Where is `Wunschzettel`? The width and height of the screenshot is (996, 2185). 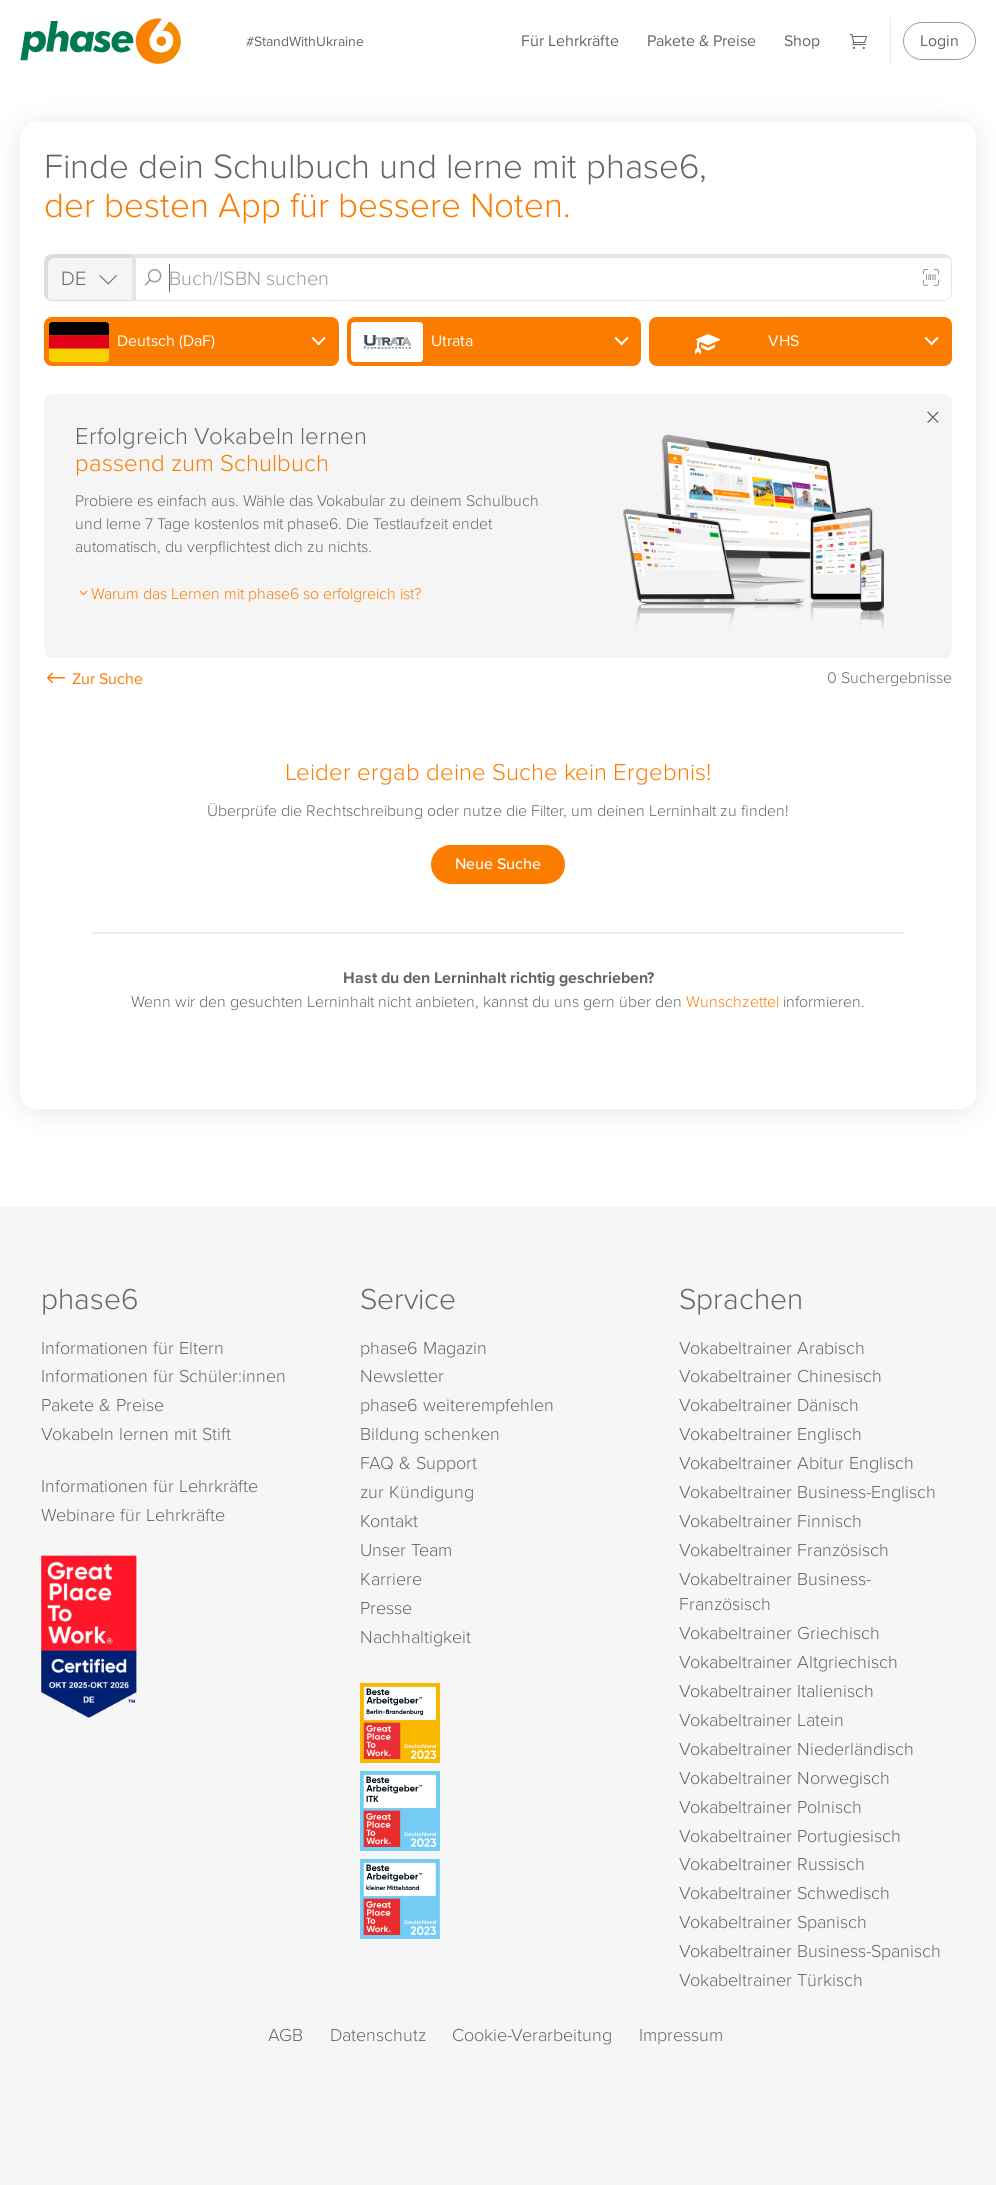 Wunschzettel is located at coordinates (732, 1001).